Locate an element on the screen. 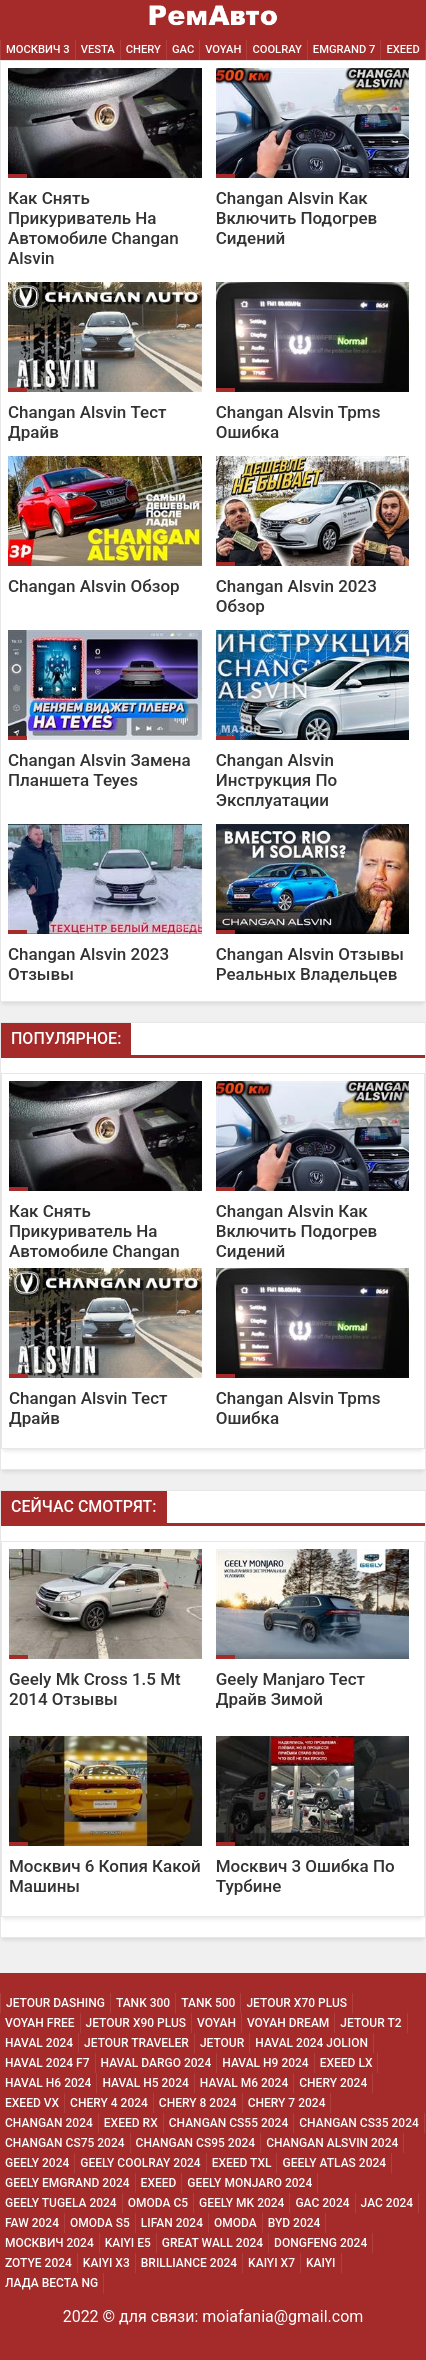 This screenshot has width=426, height=2360. EXEED is located at coordinates (402, 49).